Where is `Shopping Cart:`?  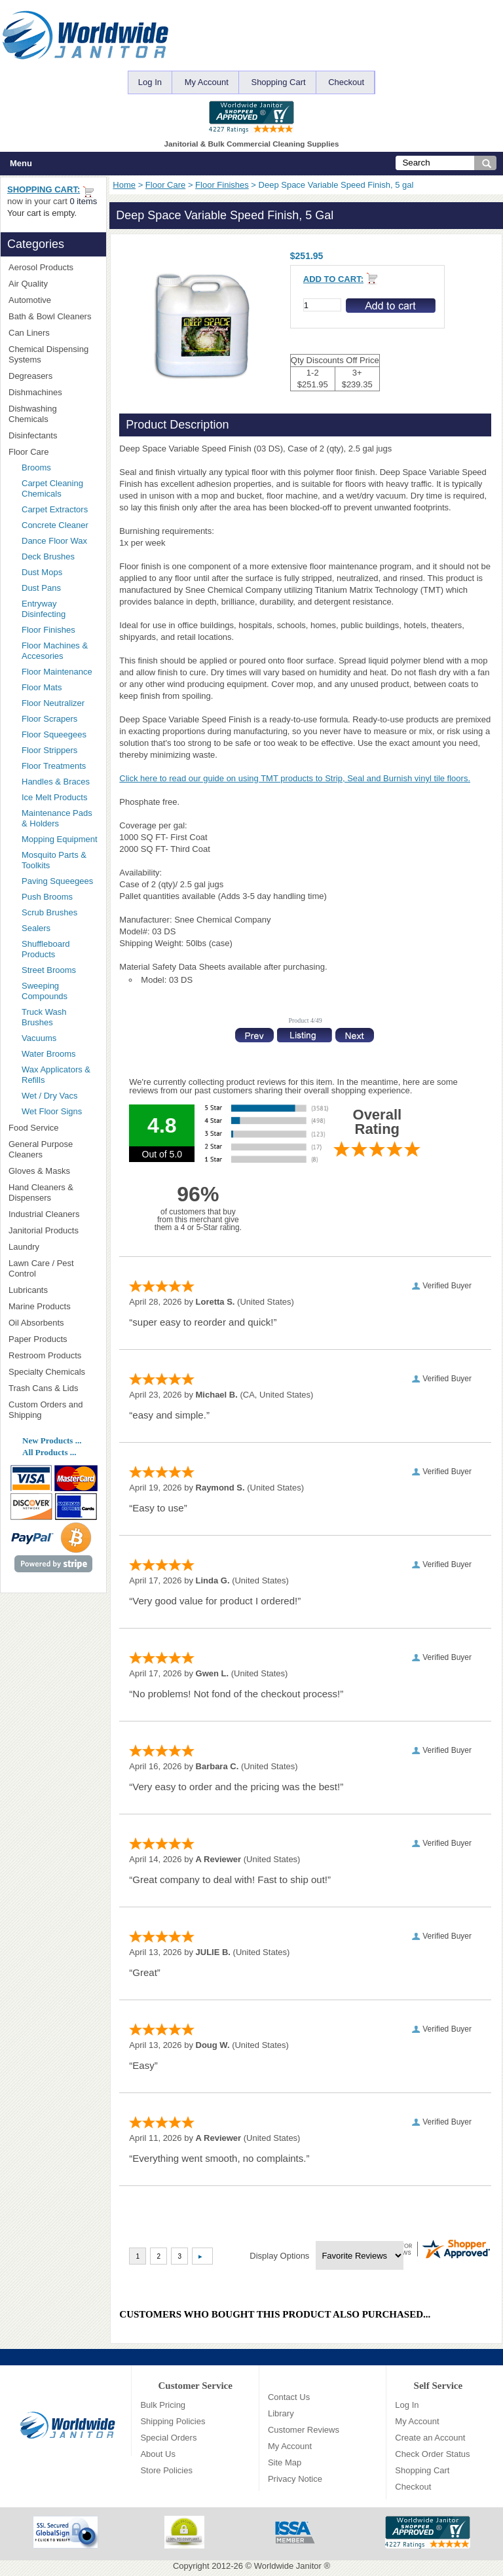
Shopping Cart: is located at coordinates (43, 189).